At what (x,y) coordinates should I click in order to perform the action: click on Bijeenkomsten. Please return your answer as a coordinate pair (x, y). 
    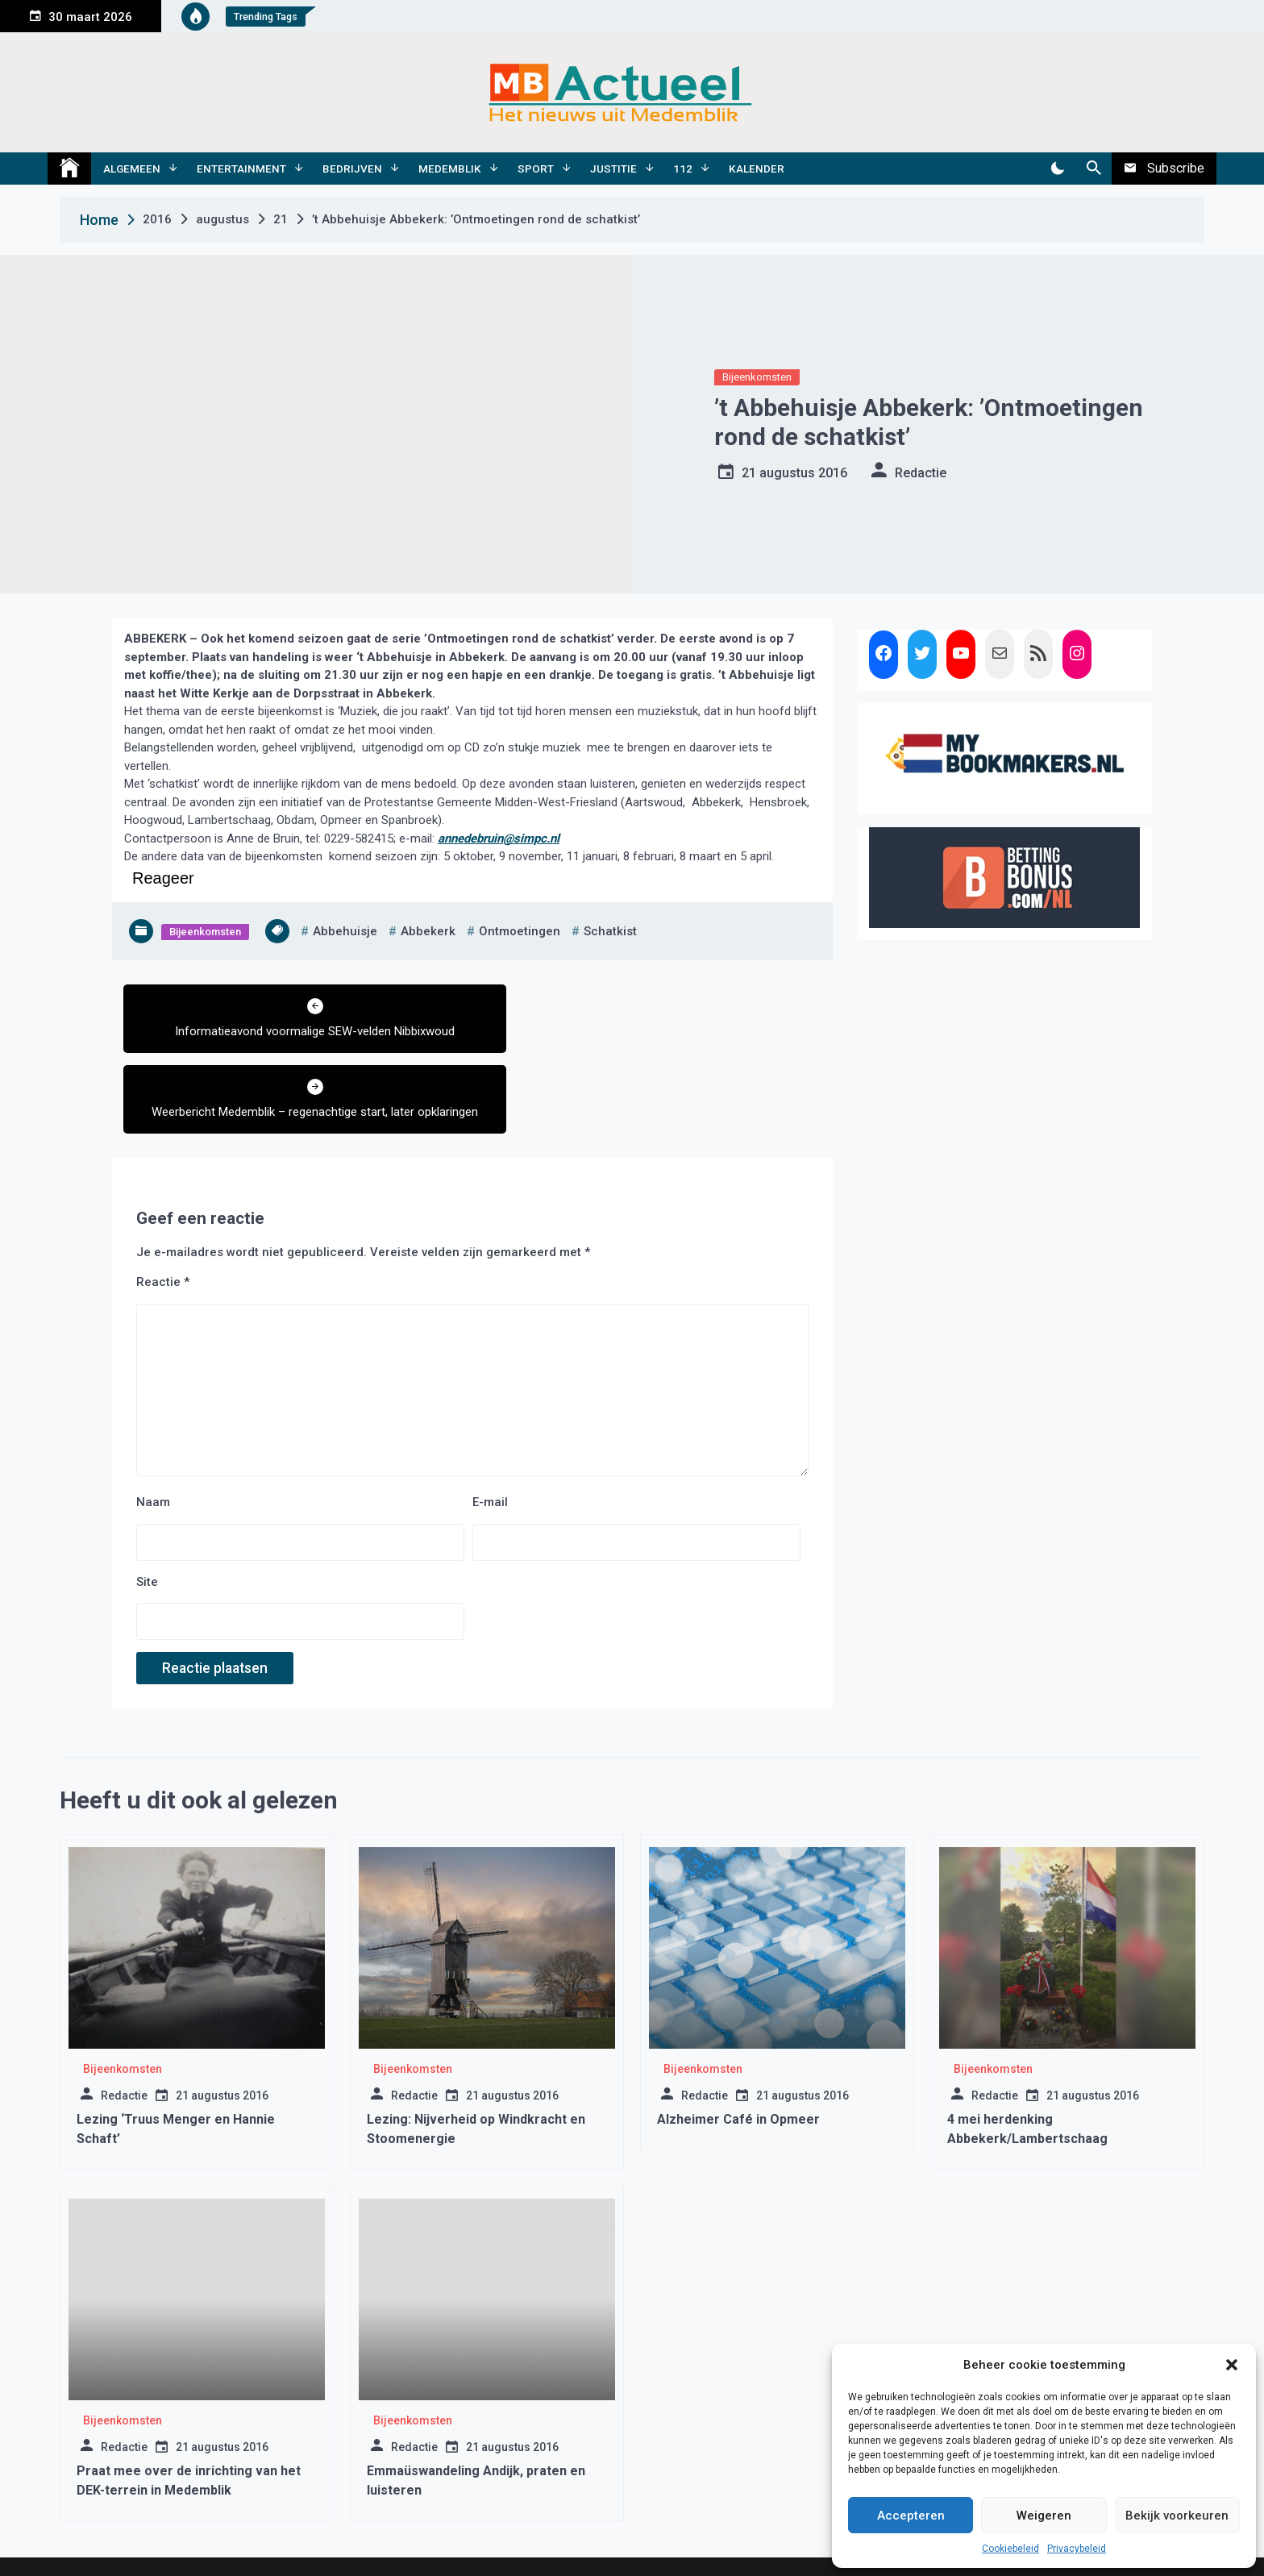
    Looking at the image, I should click on (757, 377).